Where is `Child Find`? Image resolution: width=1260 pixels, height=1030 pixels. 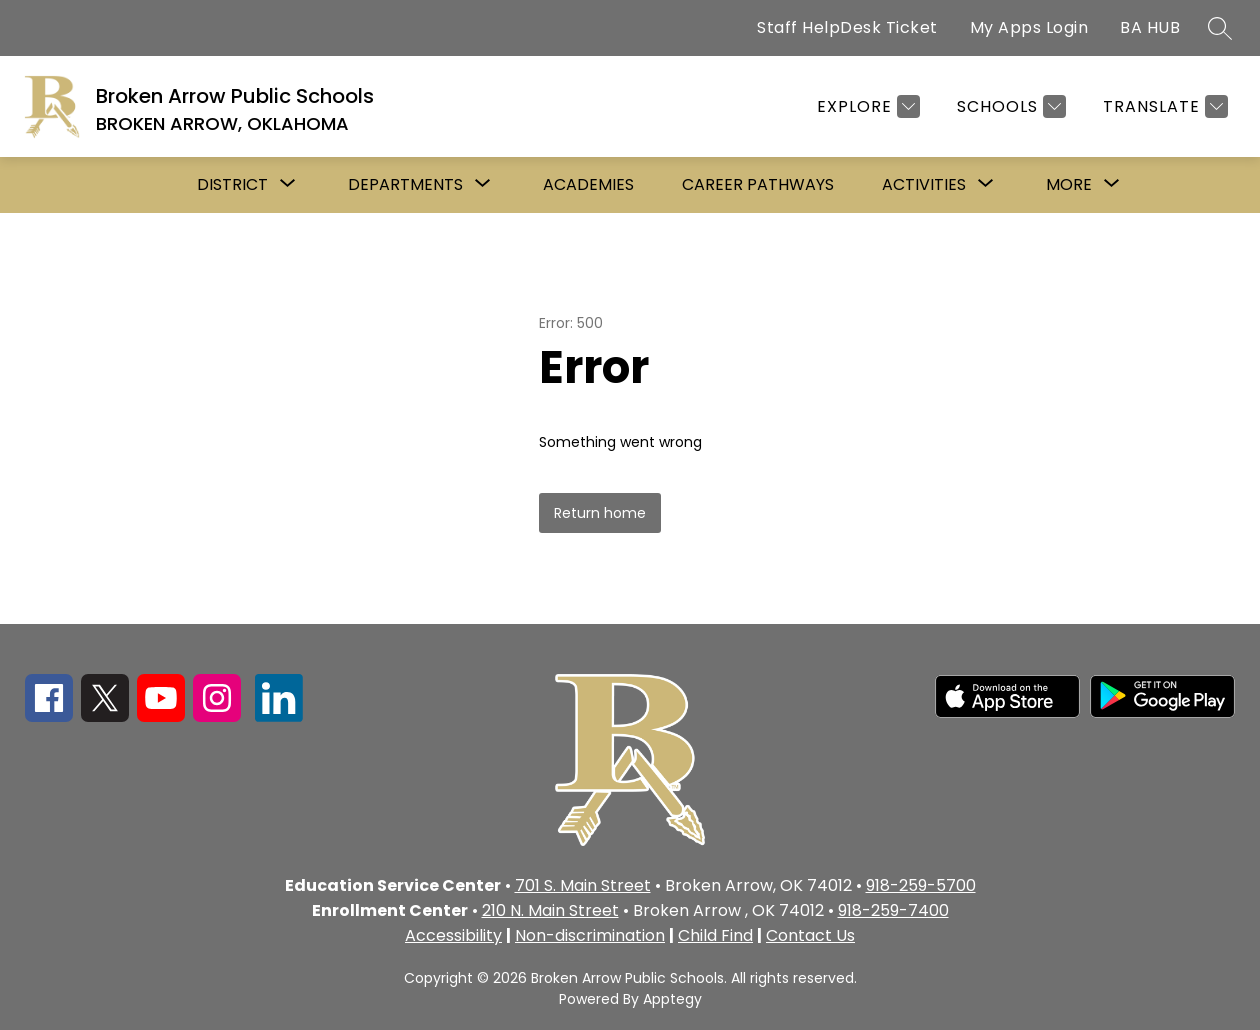 Child Find is located at coordinates (715, 935).